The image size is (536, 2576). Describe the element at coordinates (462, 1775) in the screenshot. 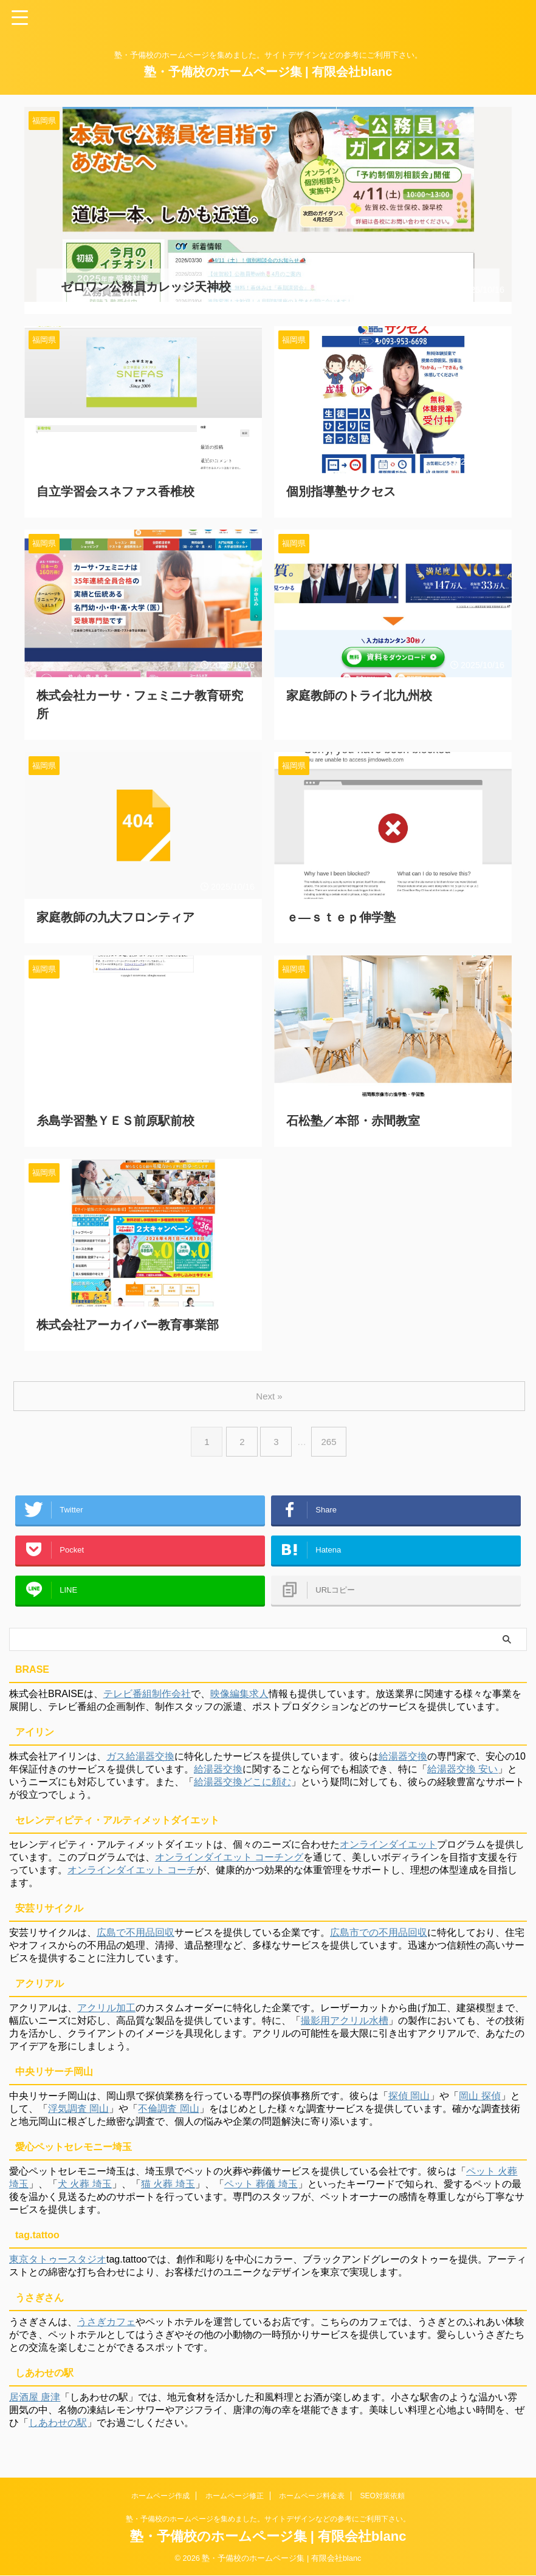

I see `給湯器交換 安い` at that location.